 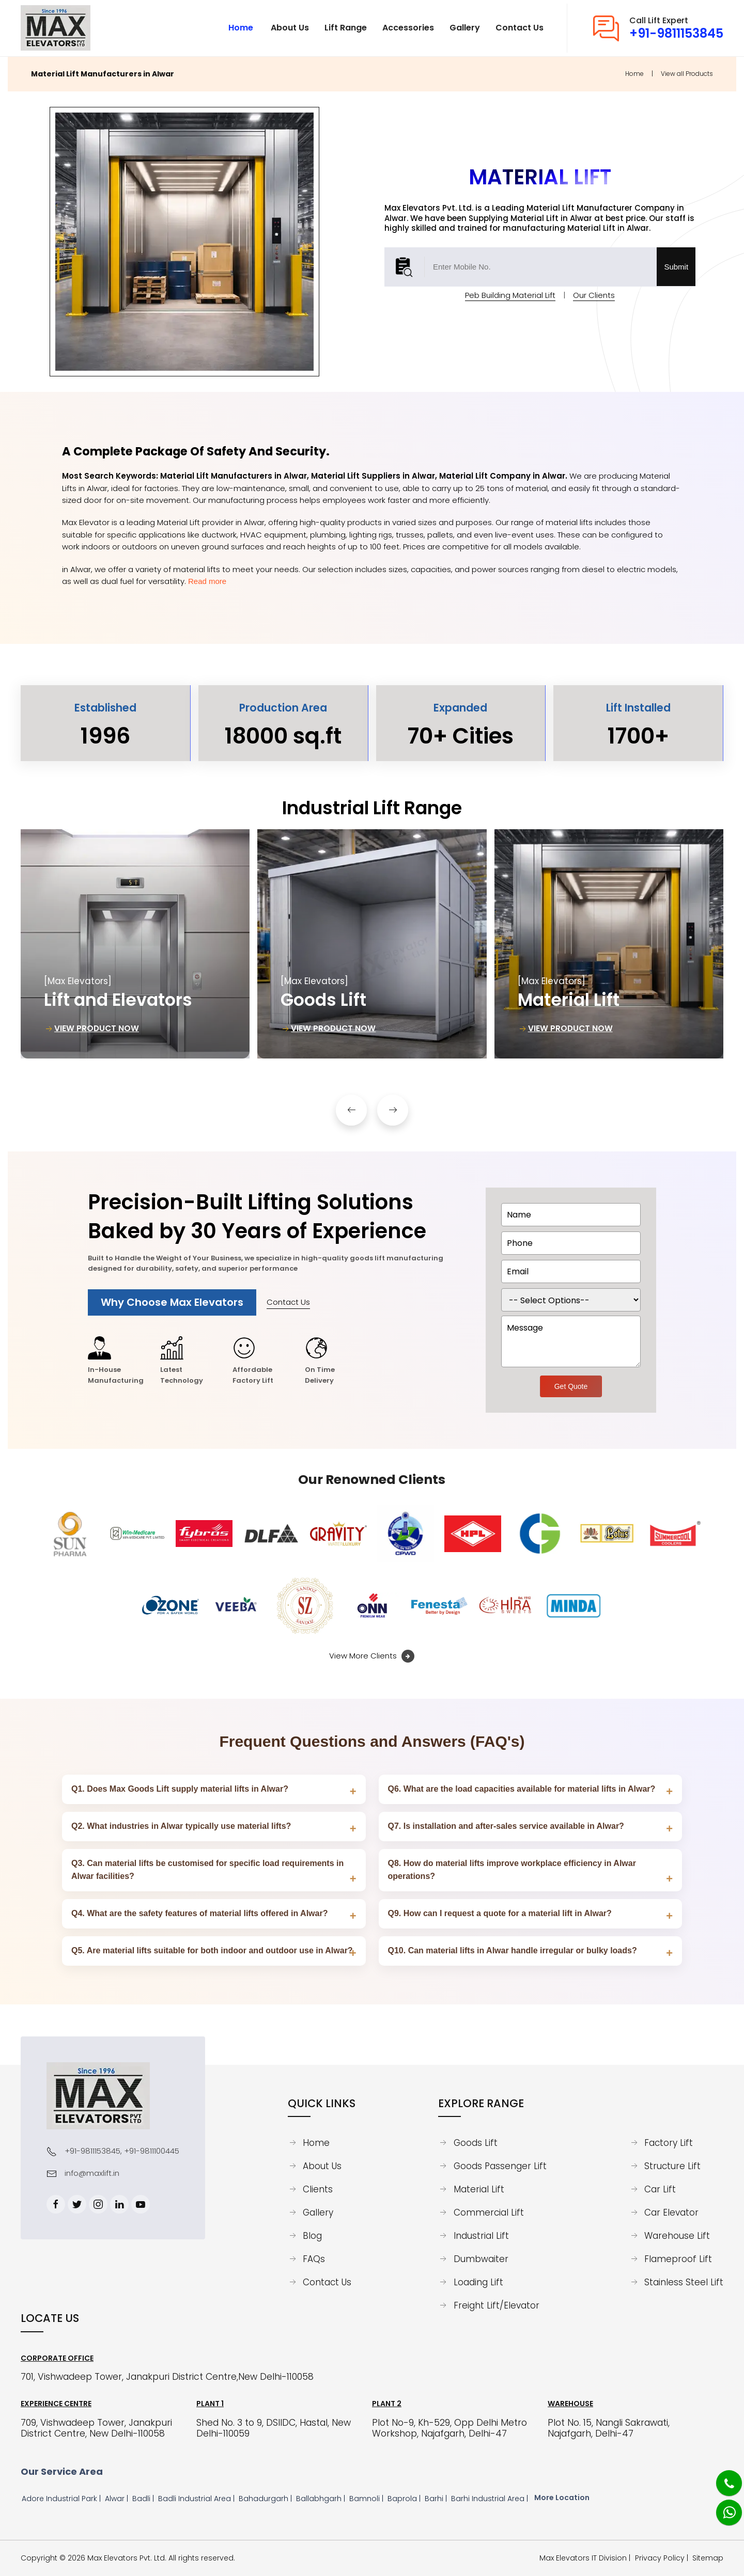 I want to click on Shed No. 3 to 9, DSIIDC, Hastal, New Delhi-110059, so click(x=273, y=2428).